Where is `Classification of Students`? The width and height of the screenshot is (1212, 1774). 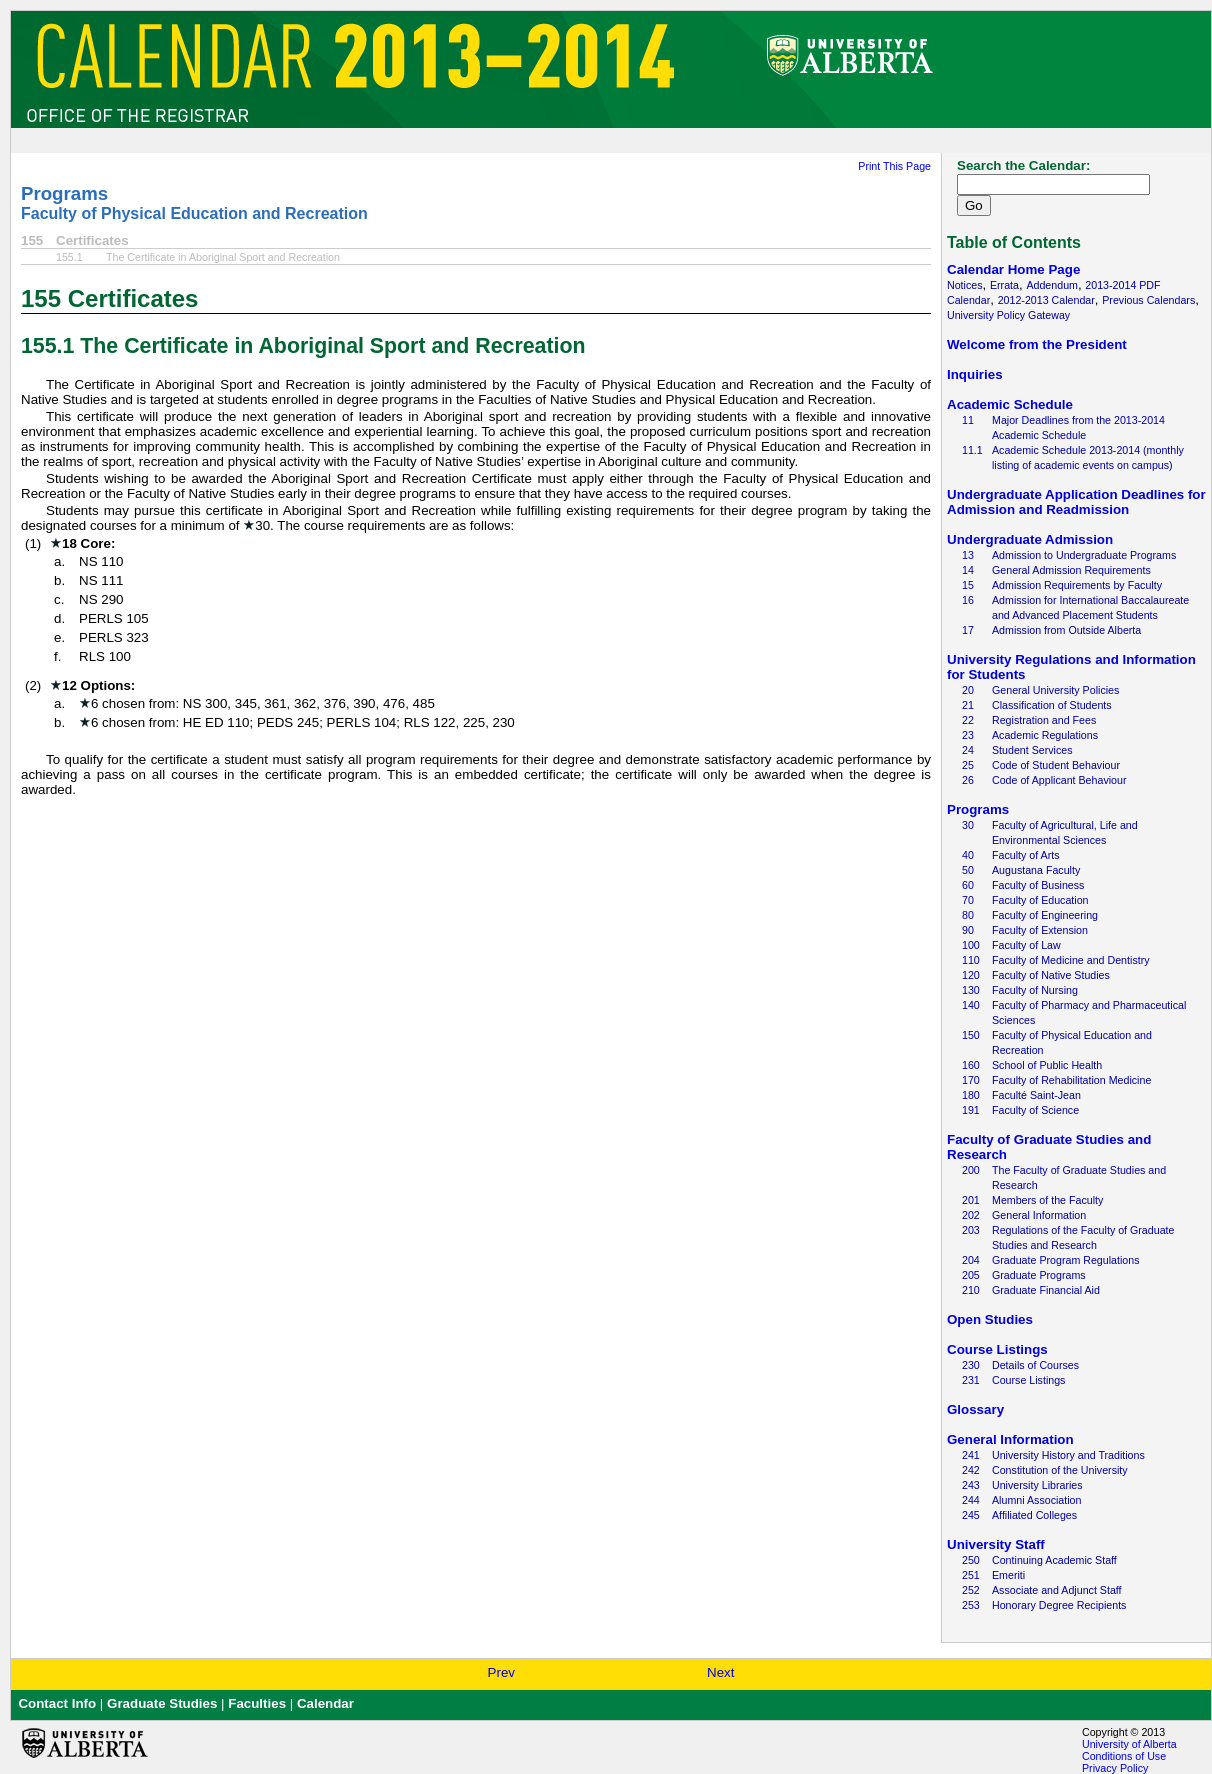
Classification of Students is located at coordinates (1052, 705).